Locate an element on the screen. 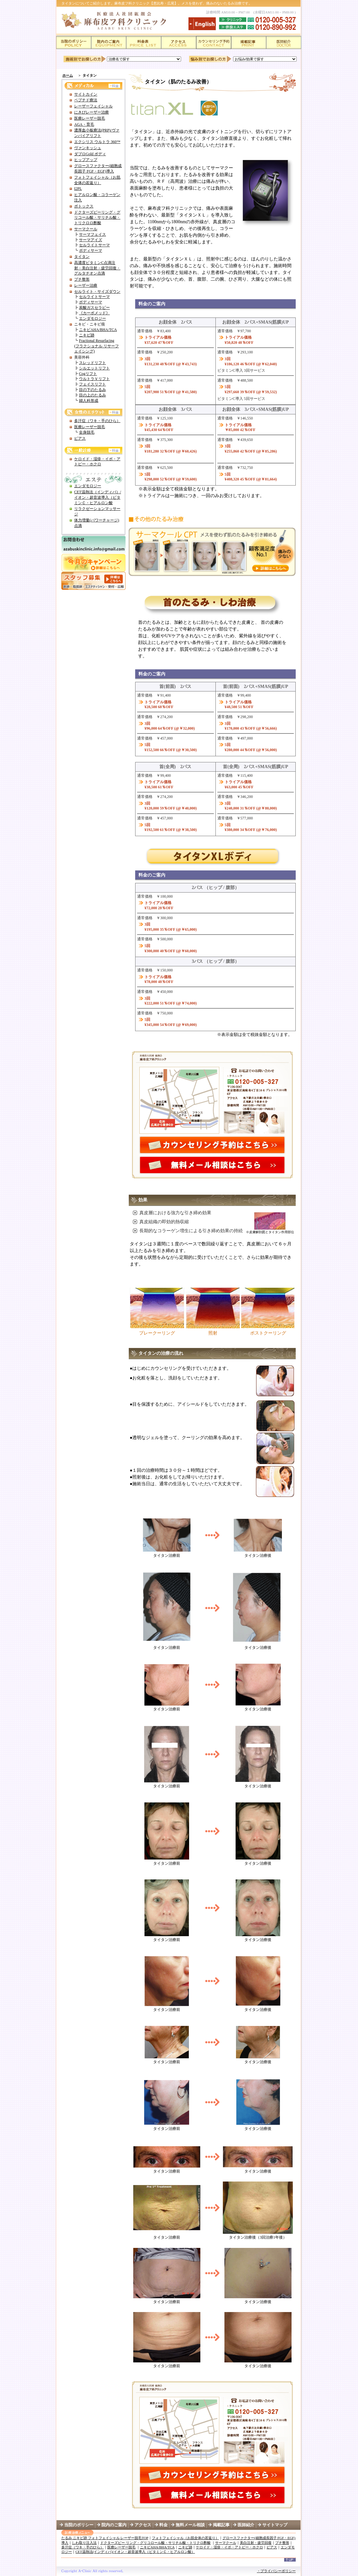  婦人科形成 is located at coordinates (88, 400).